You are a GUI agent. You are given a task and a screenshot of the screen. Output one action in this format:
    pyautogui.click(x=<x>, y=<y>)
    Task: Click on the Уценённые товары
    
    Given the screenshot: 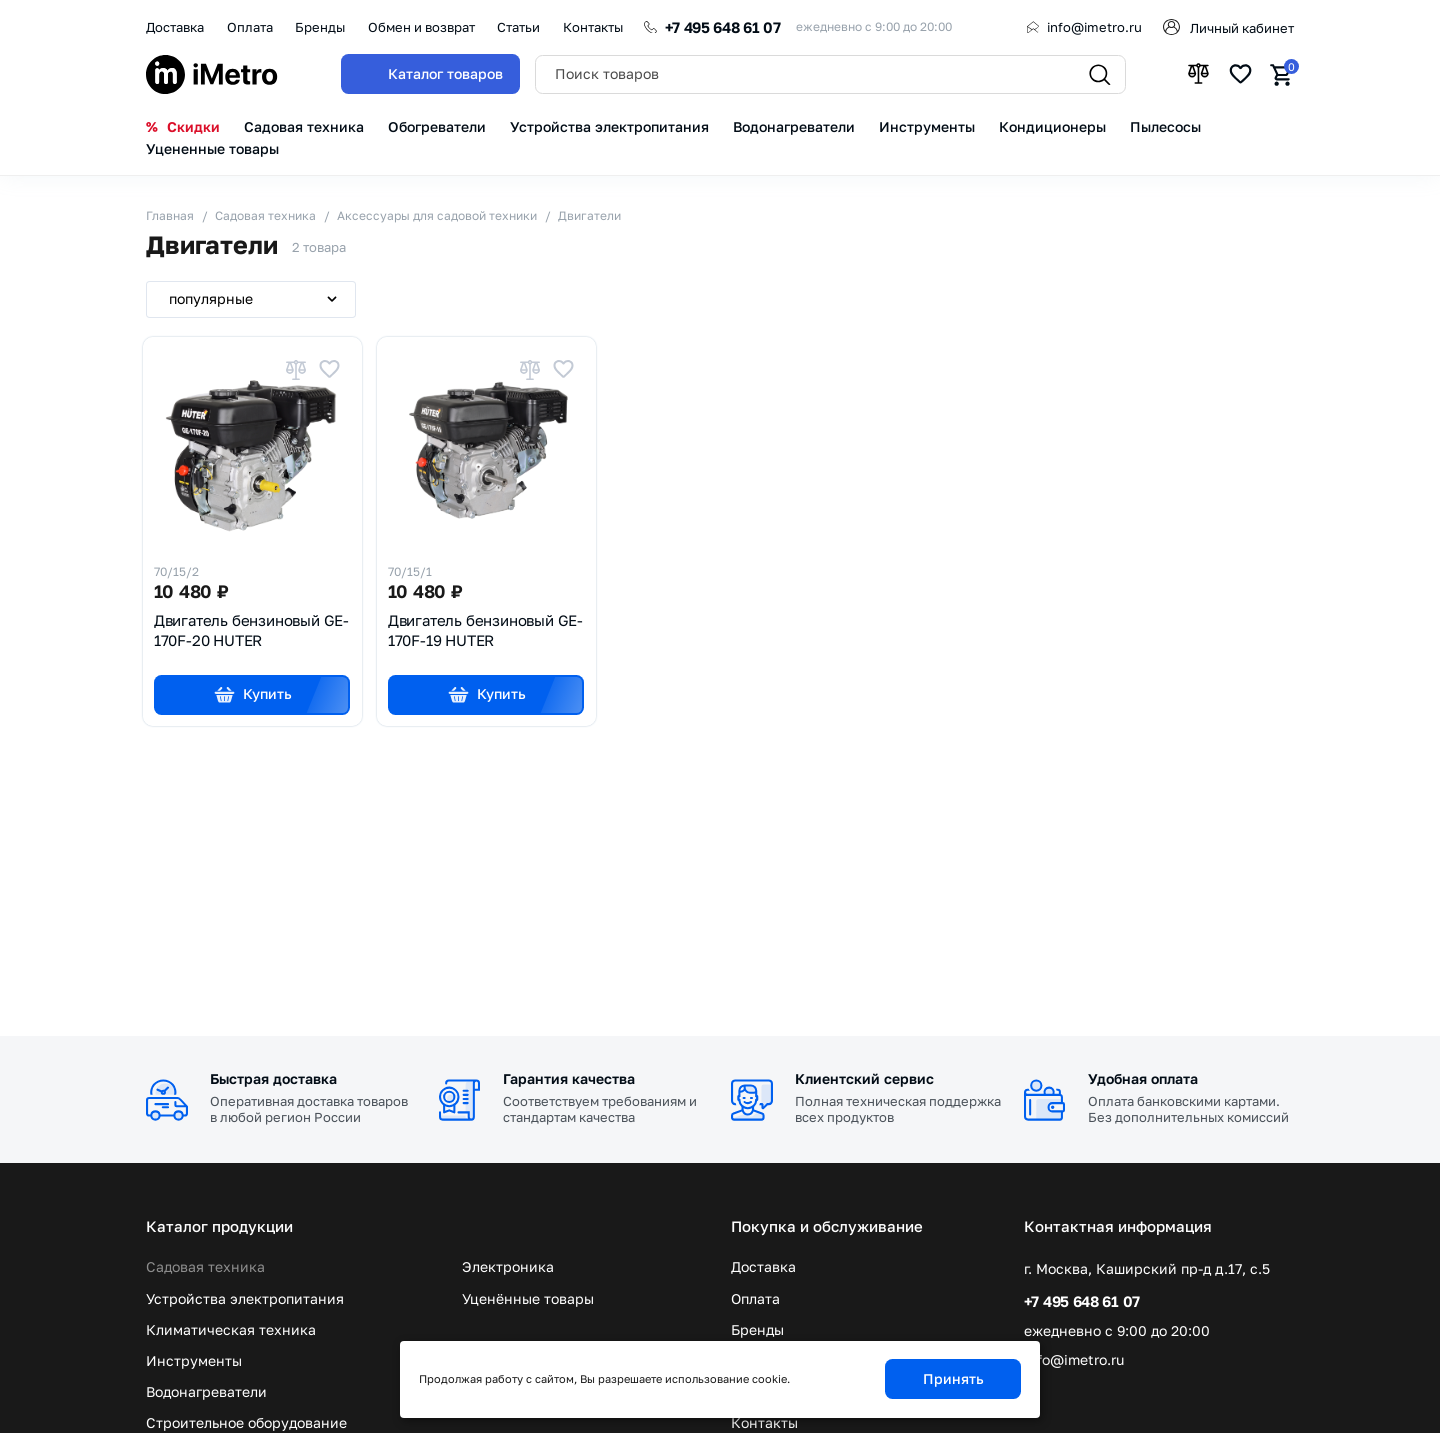 What is the action you would take?
    pyautogui.click(x=528, y=1299)
    